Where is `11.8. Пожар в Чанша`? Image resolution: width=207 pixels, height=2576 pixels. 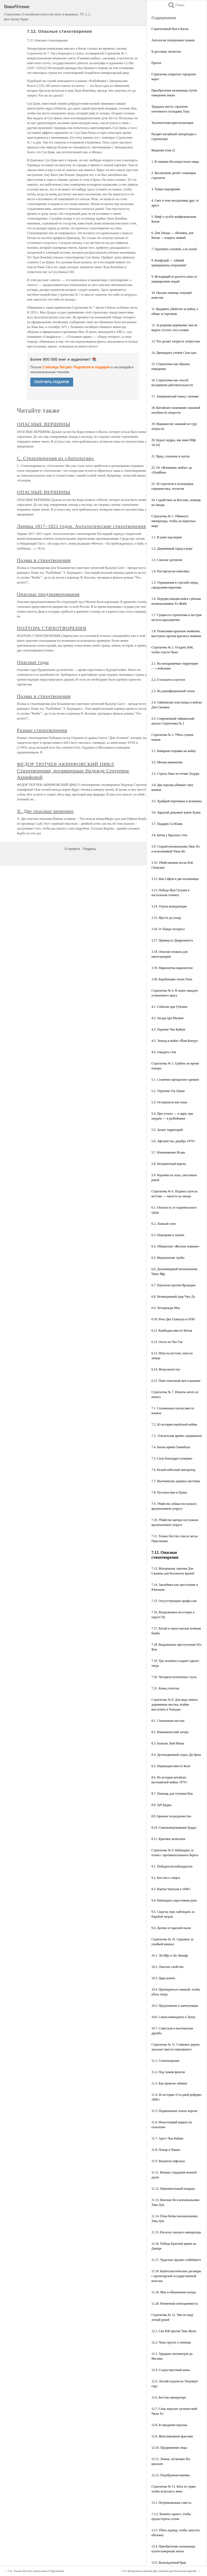 11.8. Пожар в Чанша is located at coordinates (165, 2149).